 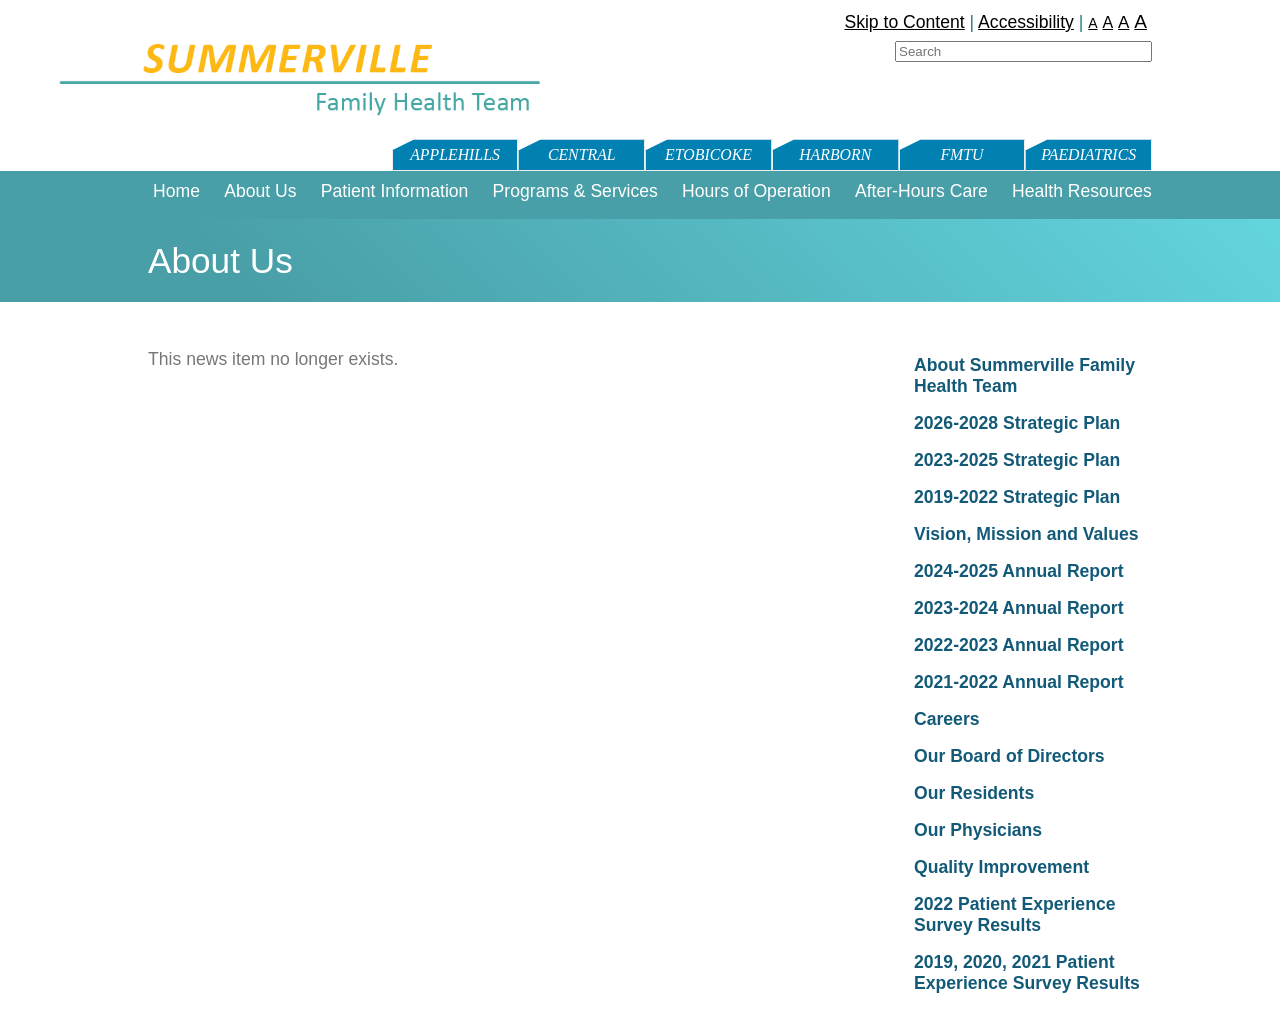 I want to click on Our Board of Directors, so click(x=1009, y=756).